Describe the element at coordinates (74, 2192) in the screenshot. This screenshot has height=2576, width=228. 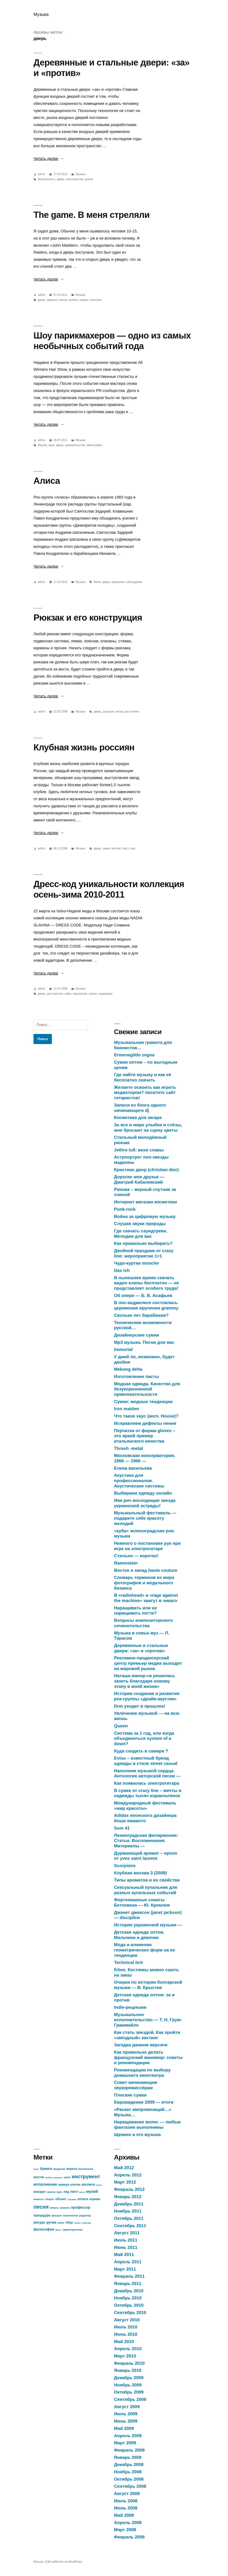
I see `лист [лист (15 элементов)]` at that location.